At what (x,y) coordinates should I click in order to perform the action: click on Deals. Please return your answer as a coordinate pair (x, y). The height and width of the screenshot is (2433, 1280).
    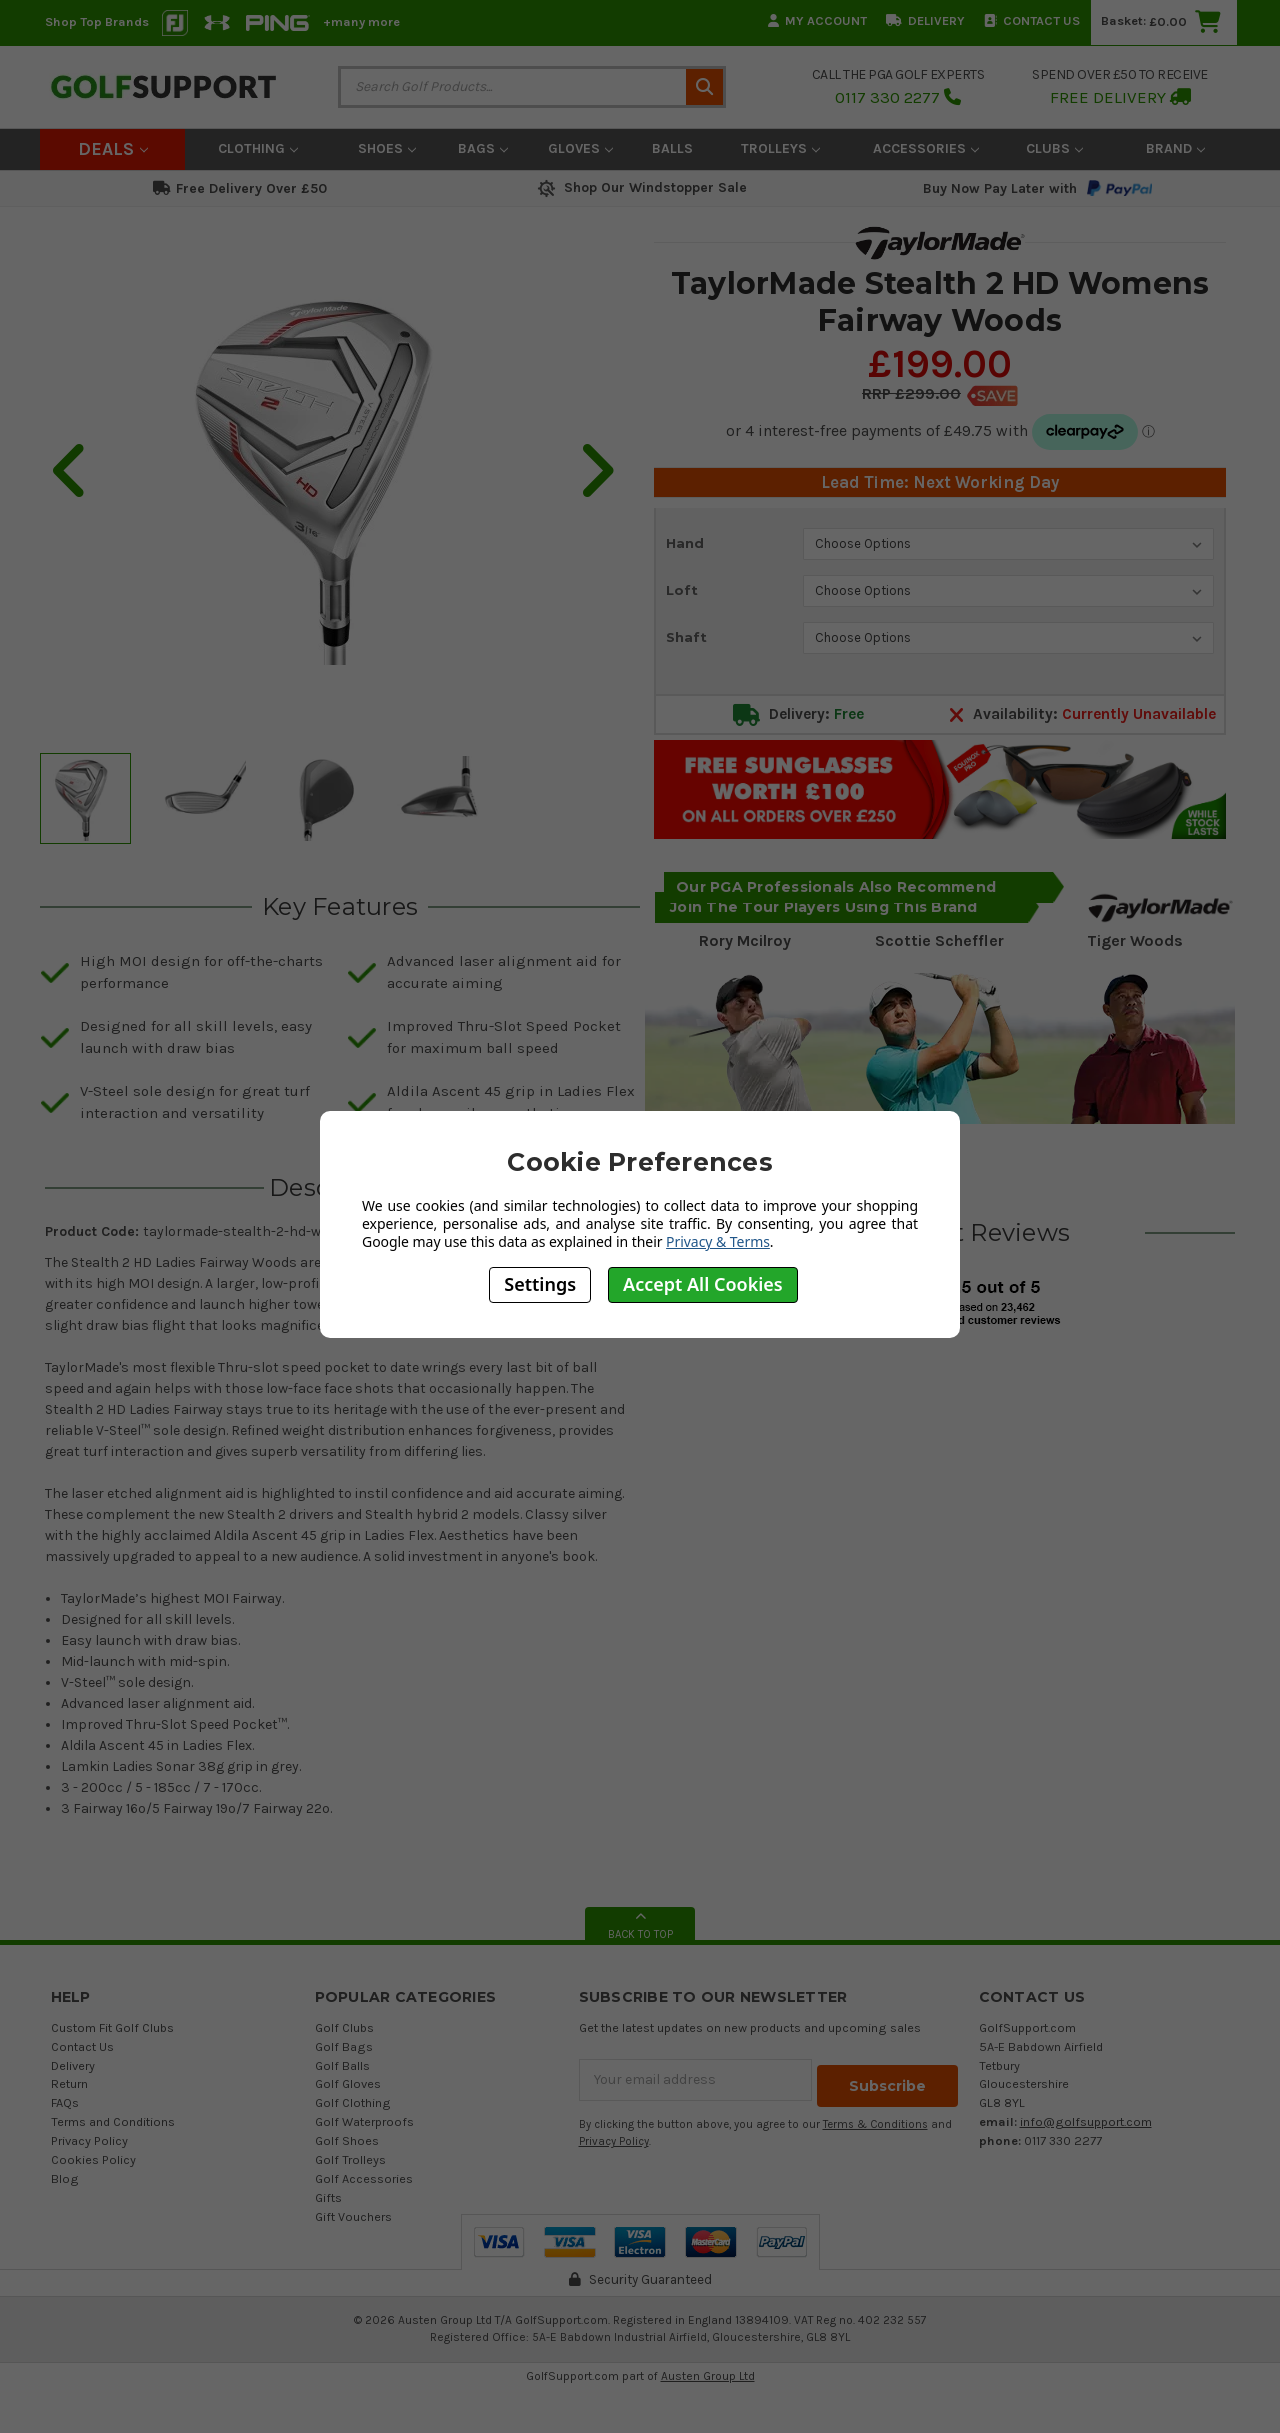
    Looking at the image, I should click on (113, 149).